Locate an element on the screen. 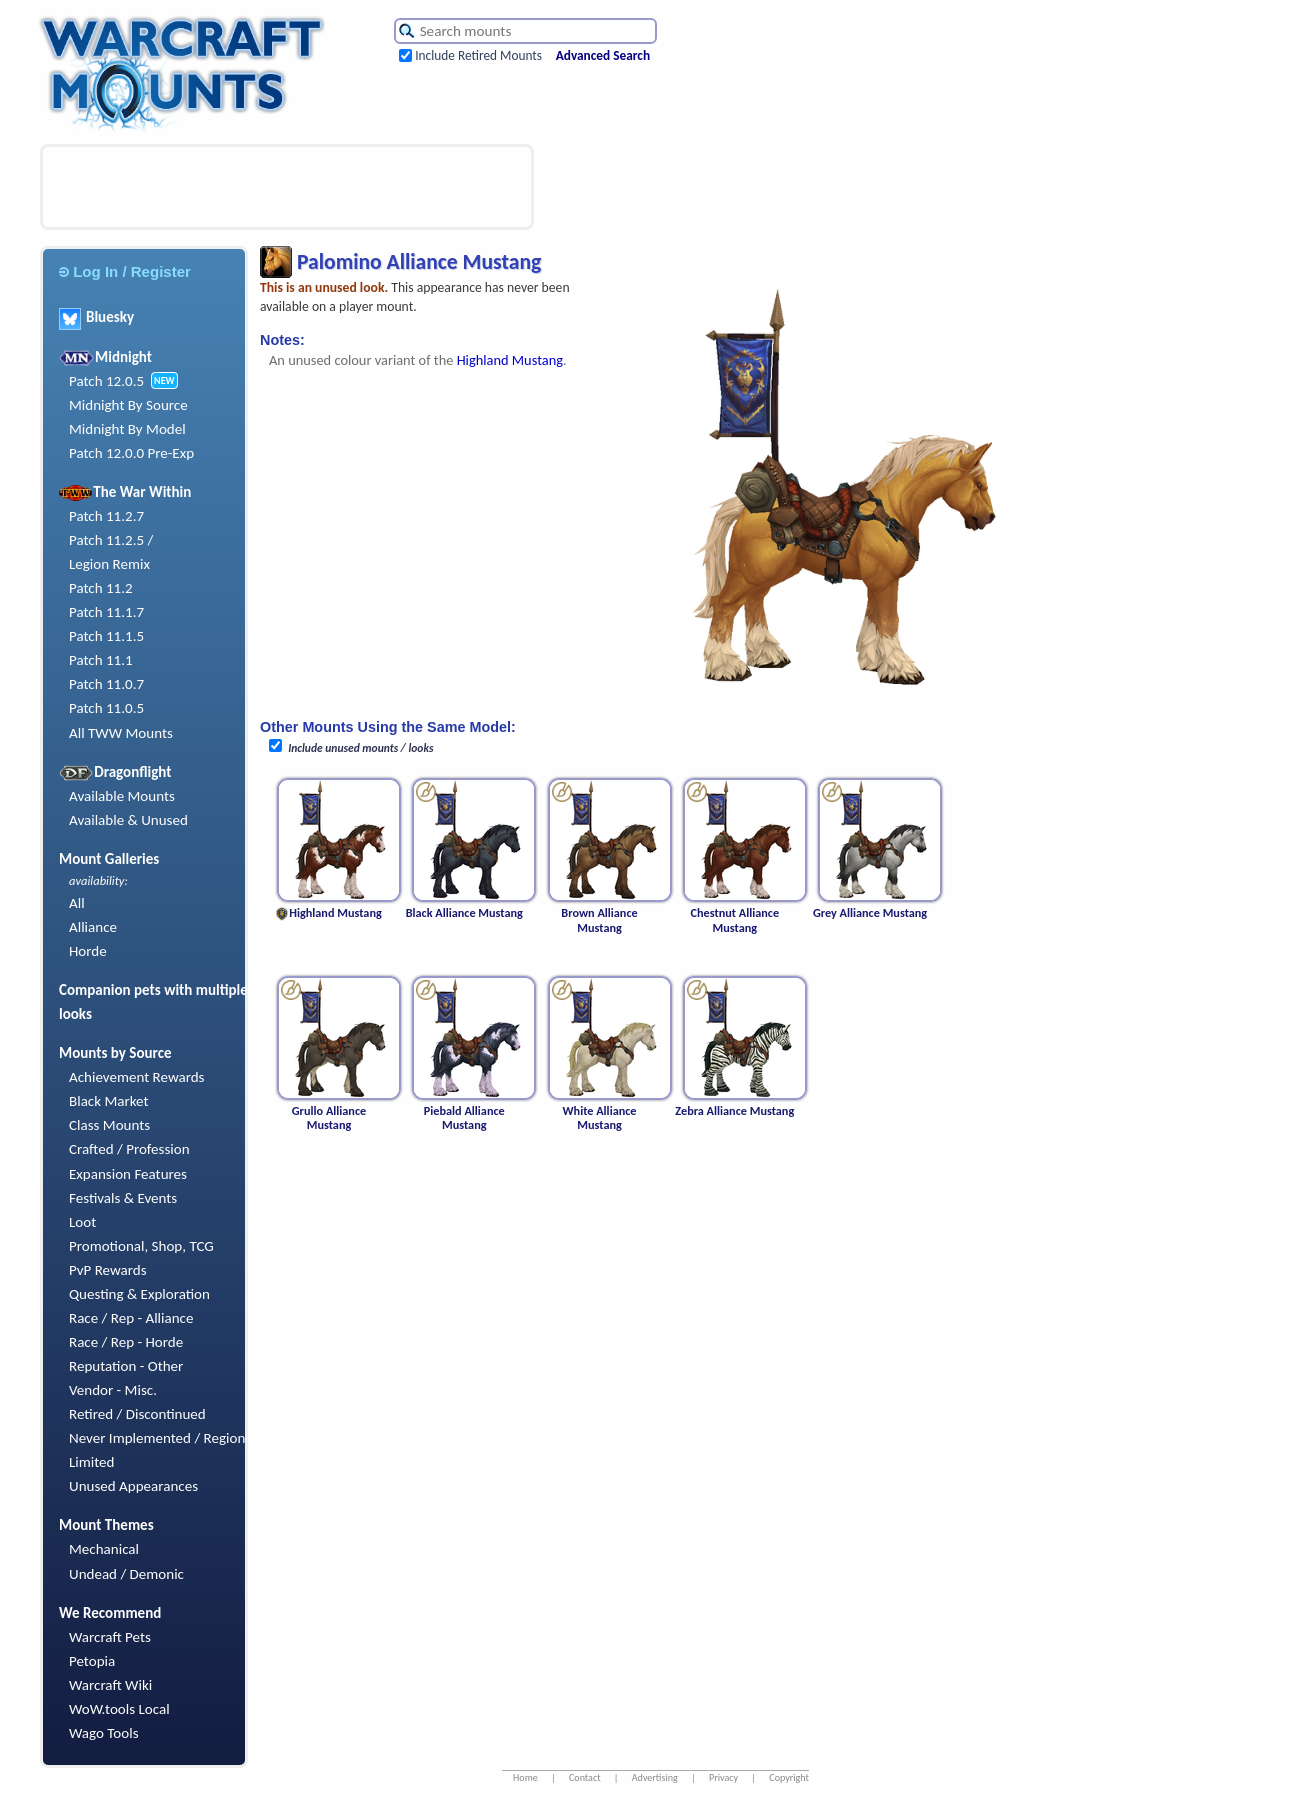 Image resolution: width=1300 pixels, height=1807 pixels. Reputation - Other is located at coordinates (126, 1366).